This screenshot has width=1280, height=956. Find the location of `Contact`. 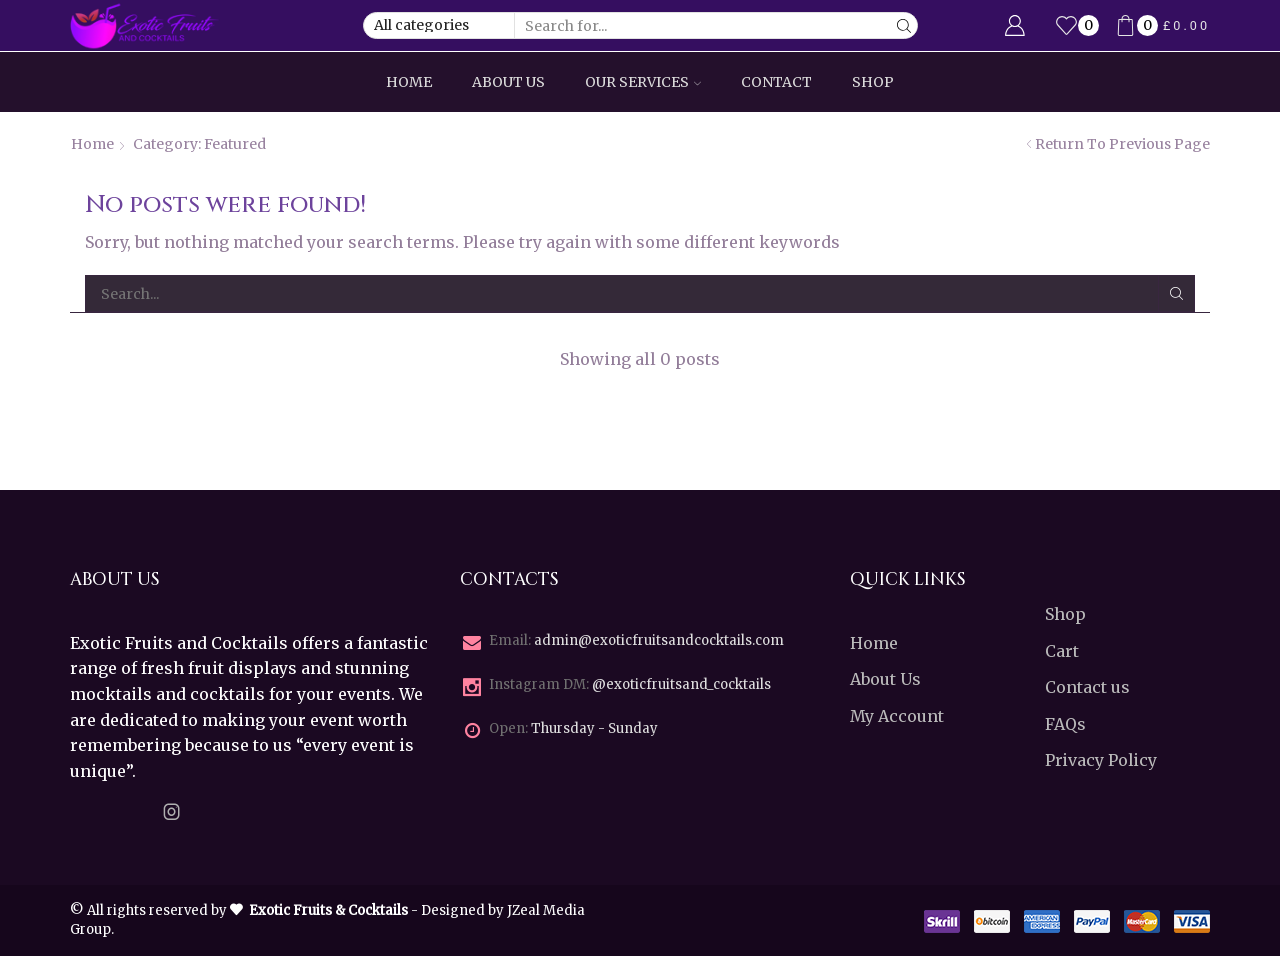

Contact is located at coordinates (776, 82).